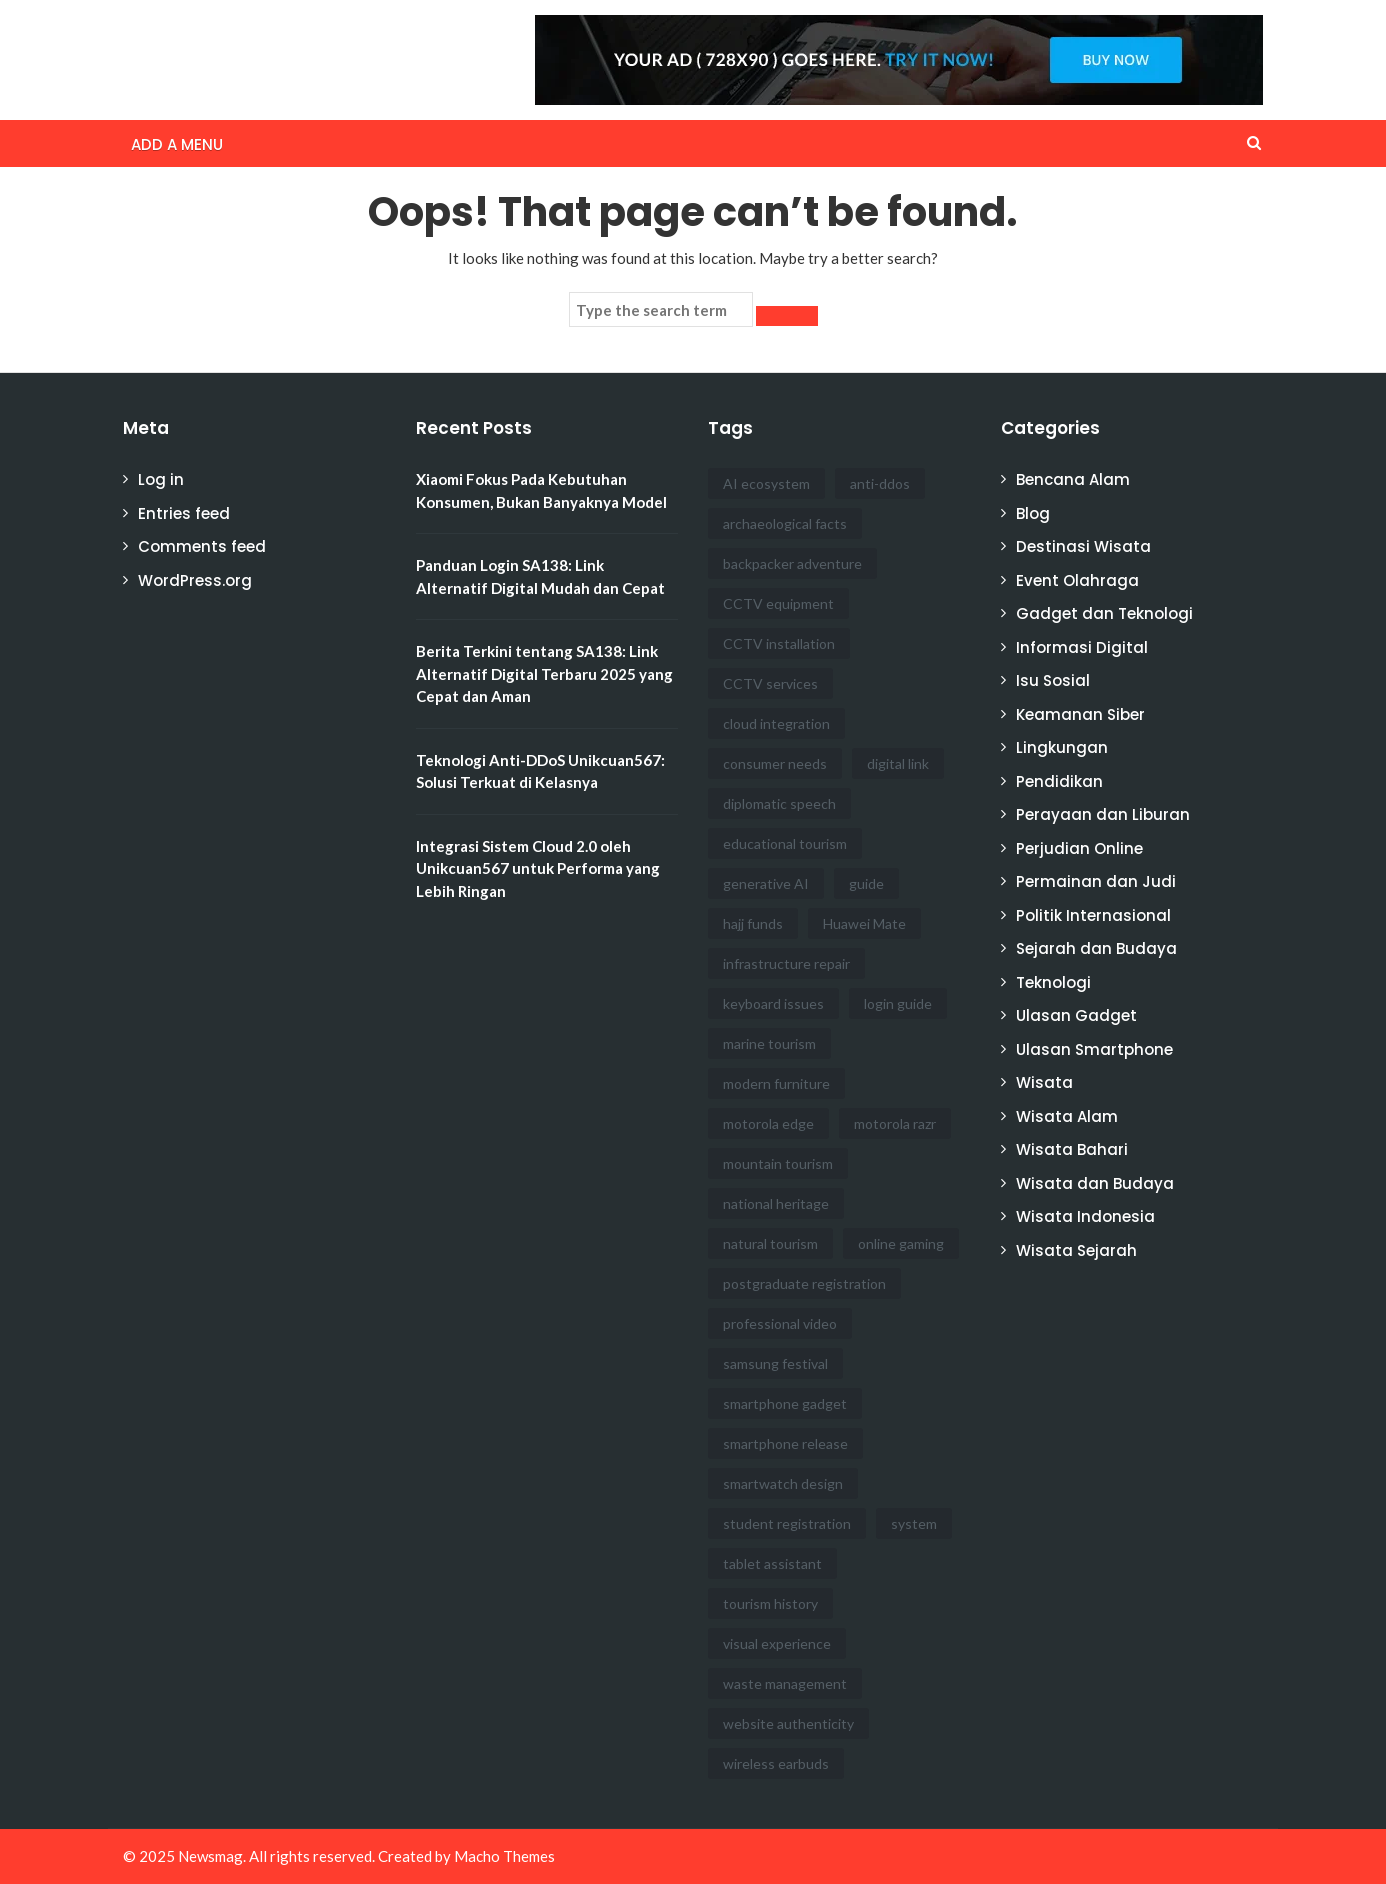 The image size is (1386, 1884). Describe the element at coordinates (776, 723) in the screenshot. I see `cloud integration [cloud integration (1 item)]` at that location.